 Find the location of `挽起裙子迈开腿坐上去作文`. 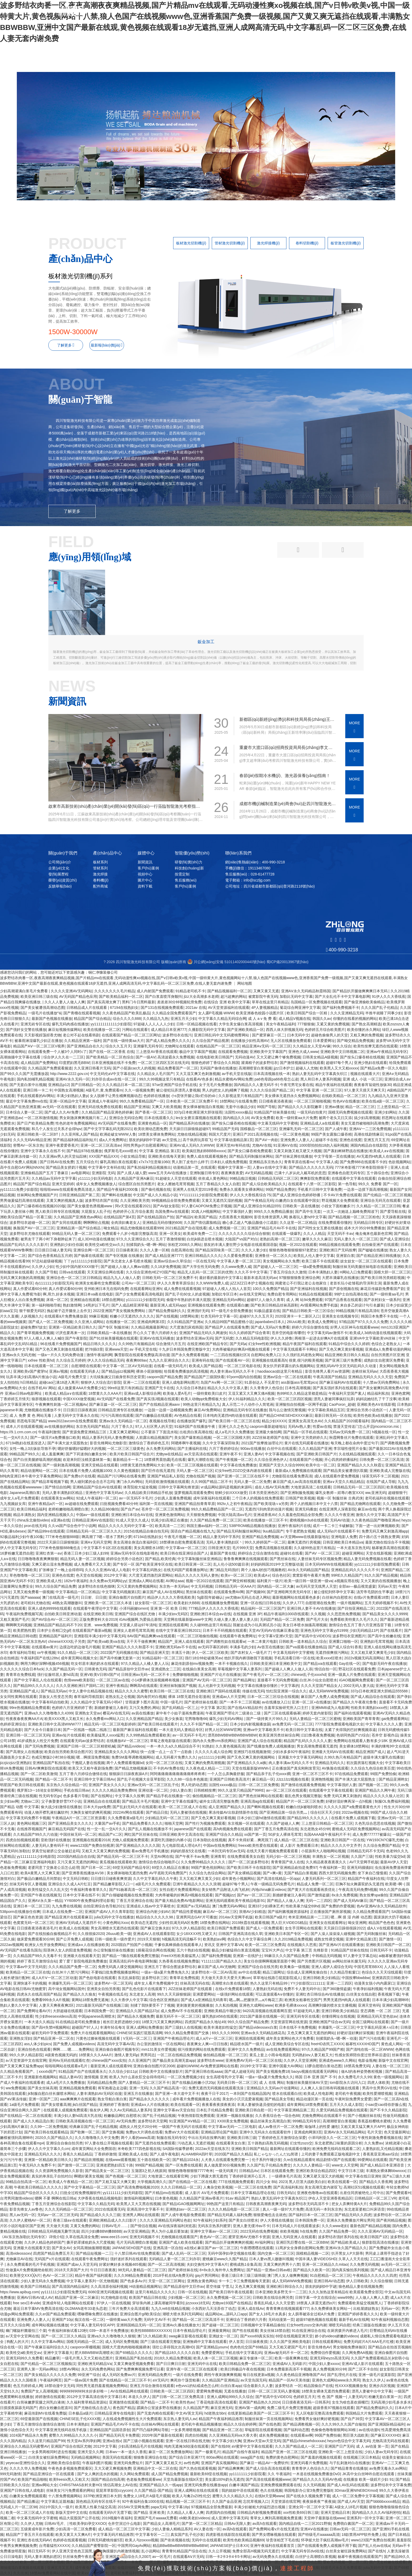

挽起裙子迈开腿坐上去作文 is located at coordinates (69, 1311).